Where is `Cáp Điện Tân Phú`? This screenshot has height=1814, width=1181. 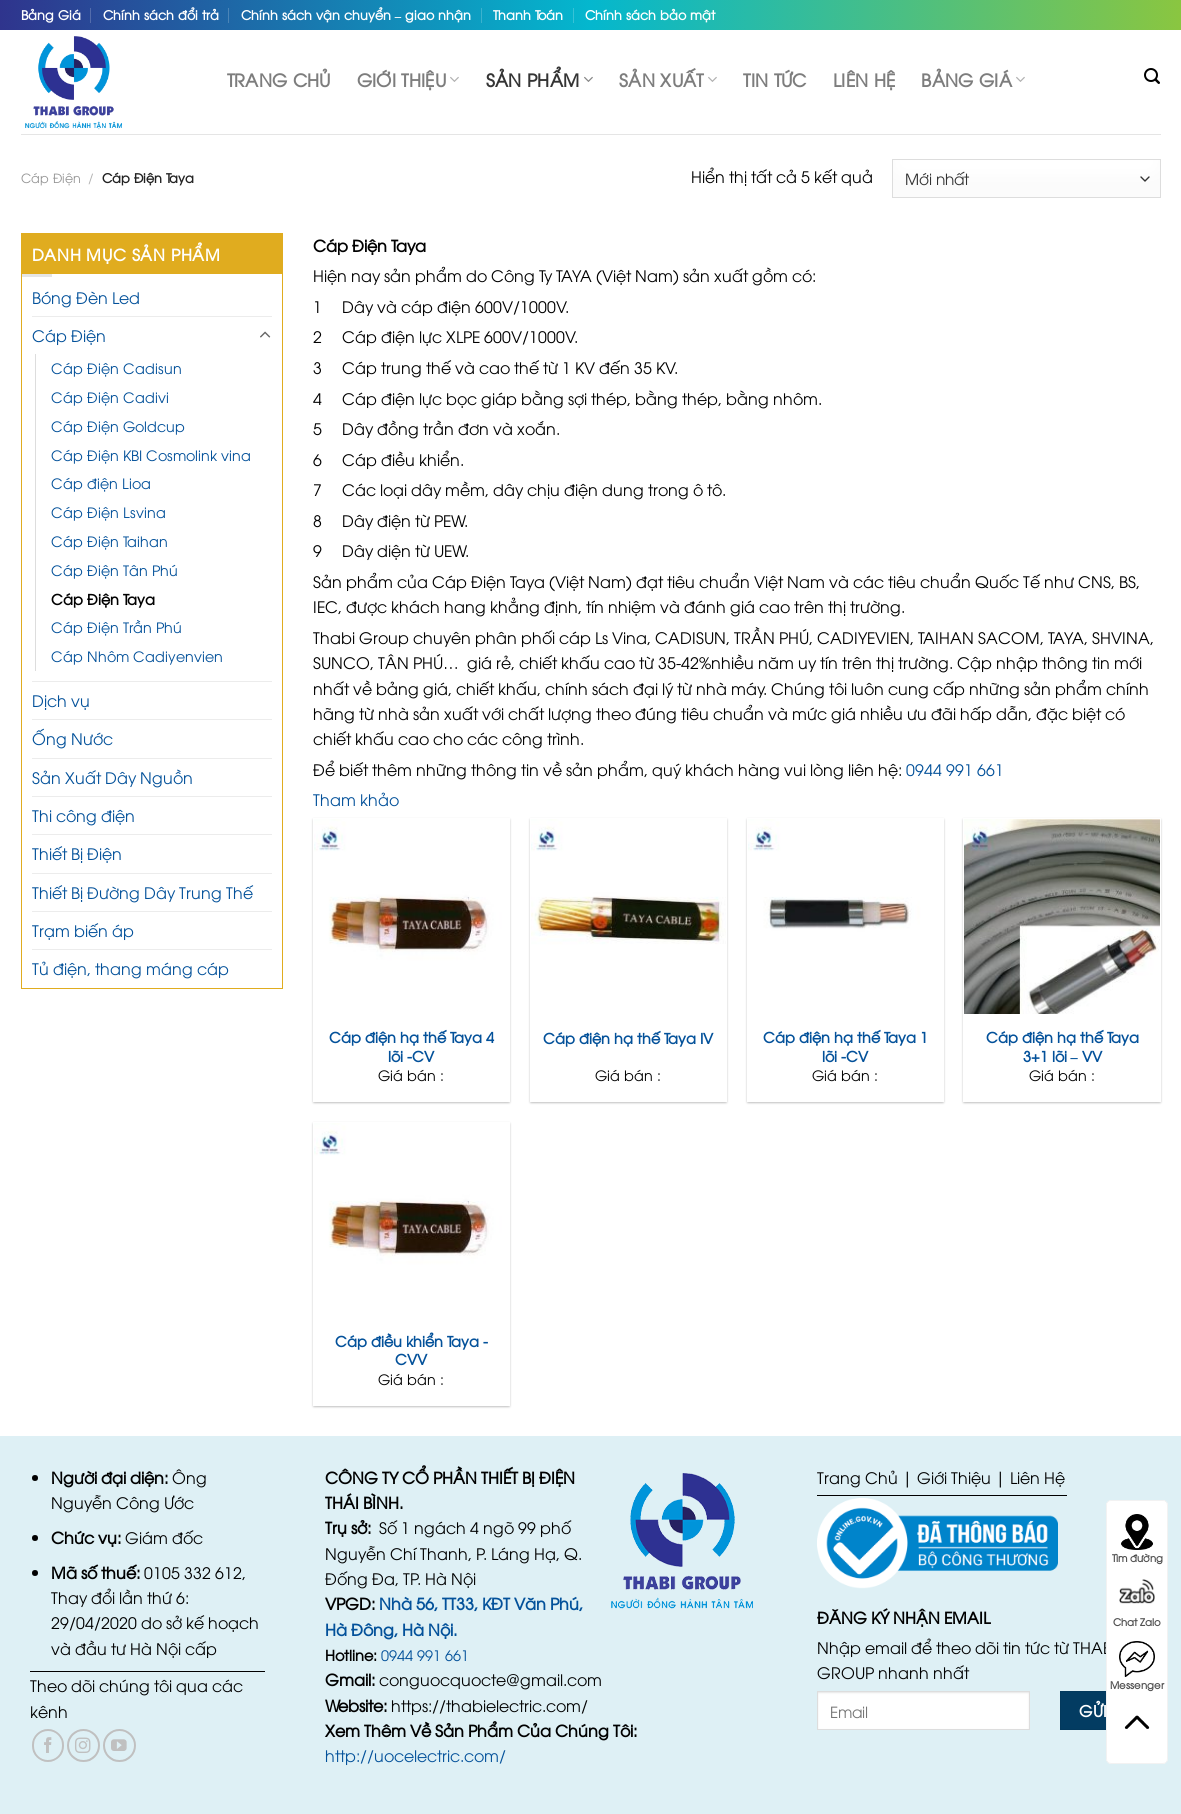 Cáp Điện Tân Phú is located at coordinates (114, 569).